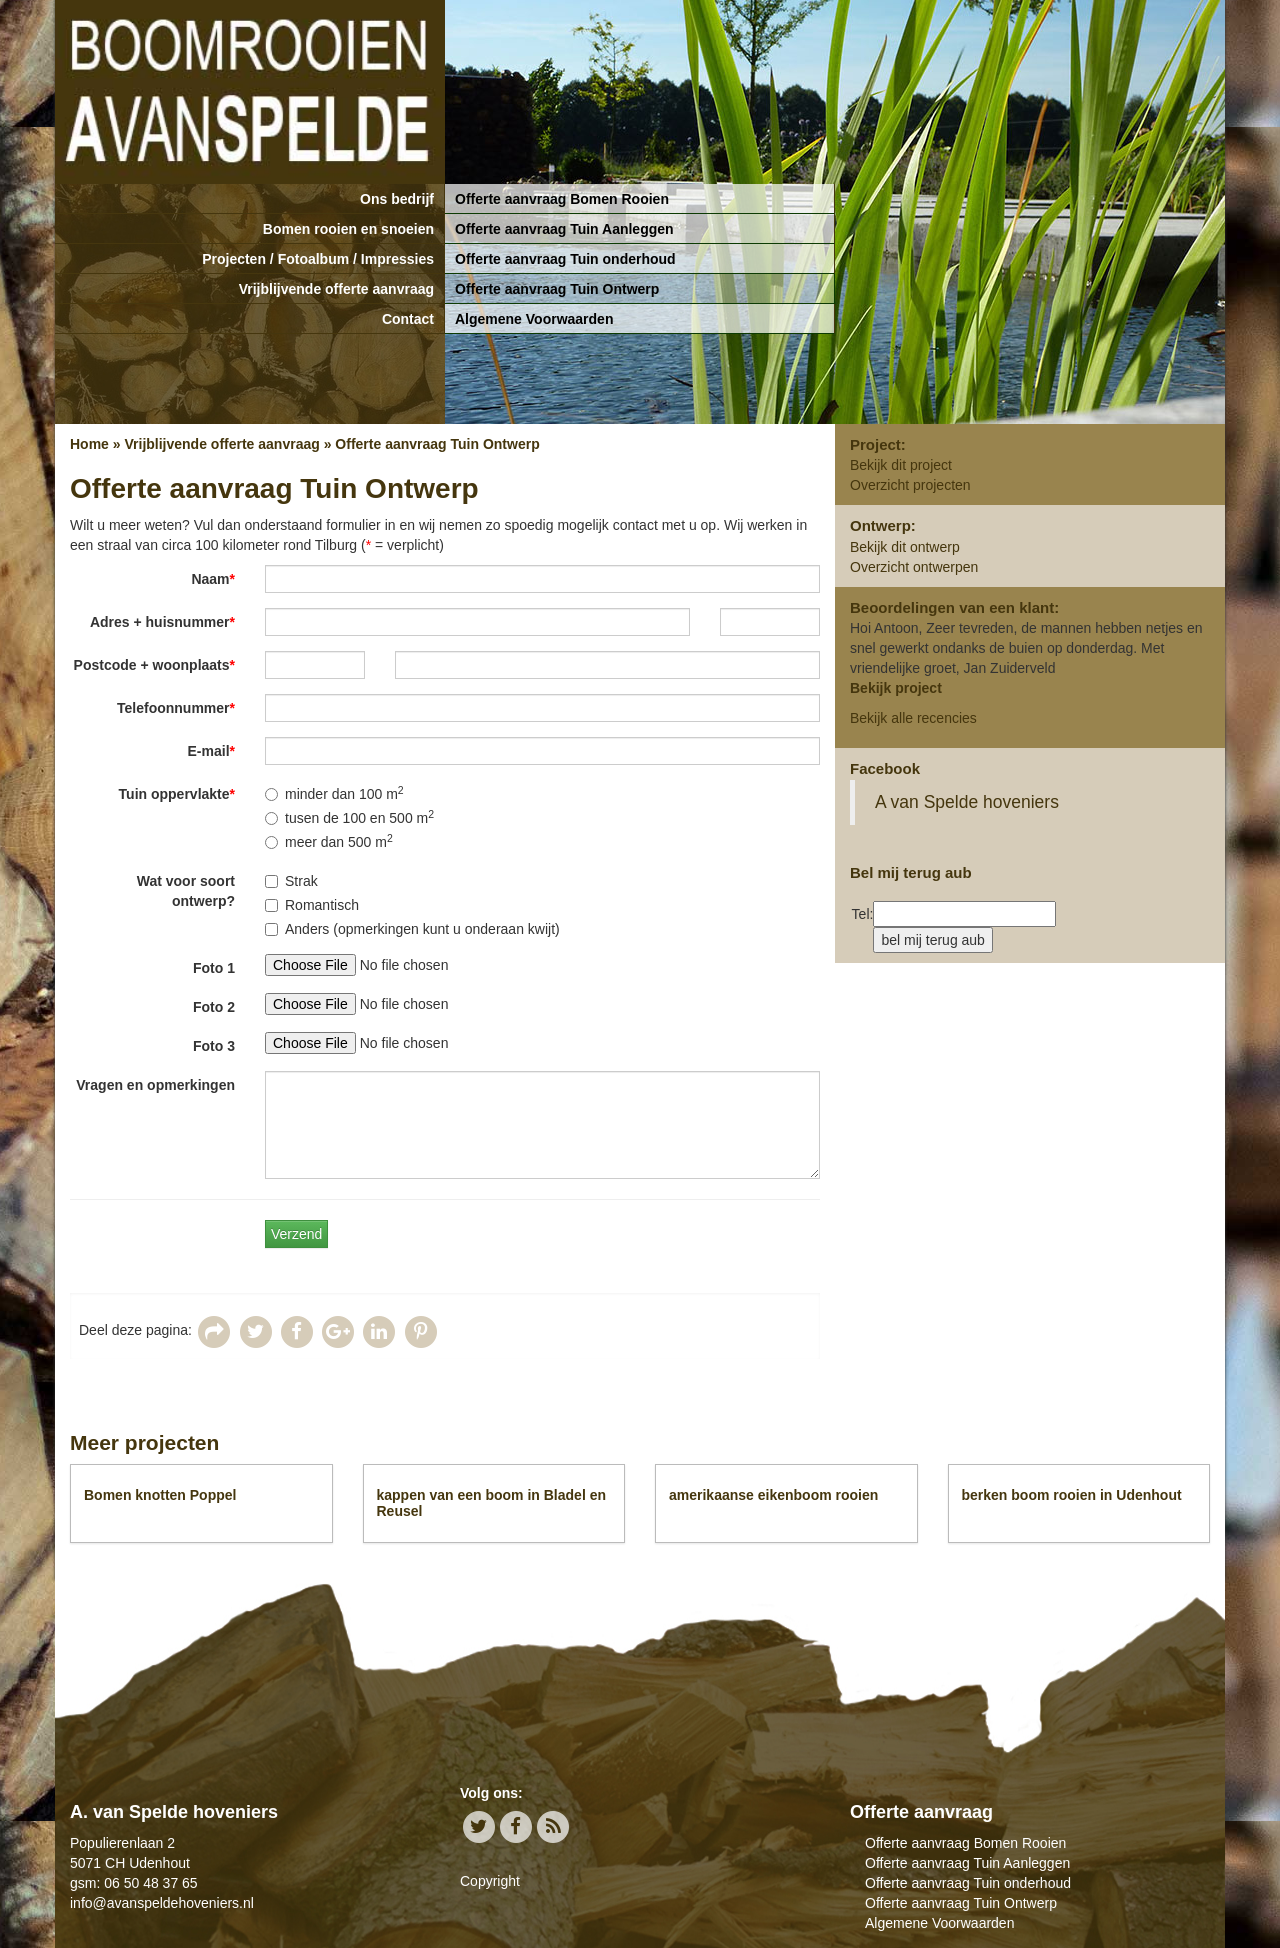  Describe the element at coordinates (162, 1903) in the screenshot. I see `info@avanspeldehoveniers.nl` at that location.